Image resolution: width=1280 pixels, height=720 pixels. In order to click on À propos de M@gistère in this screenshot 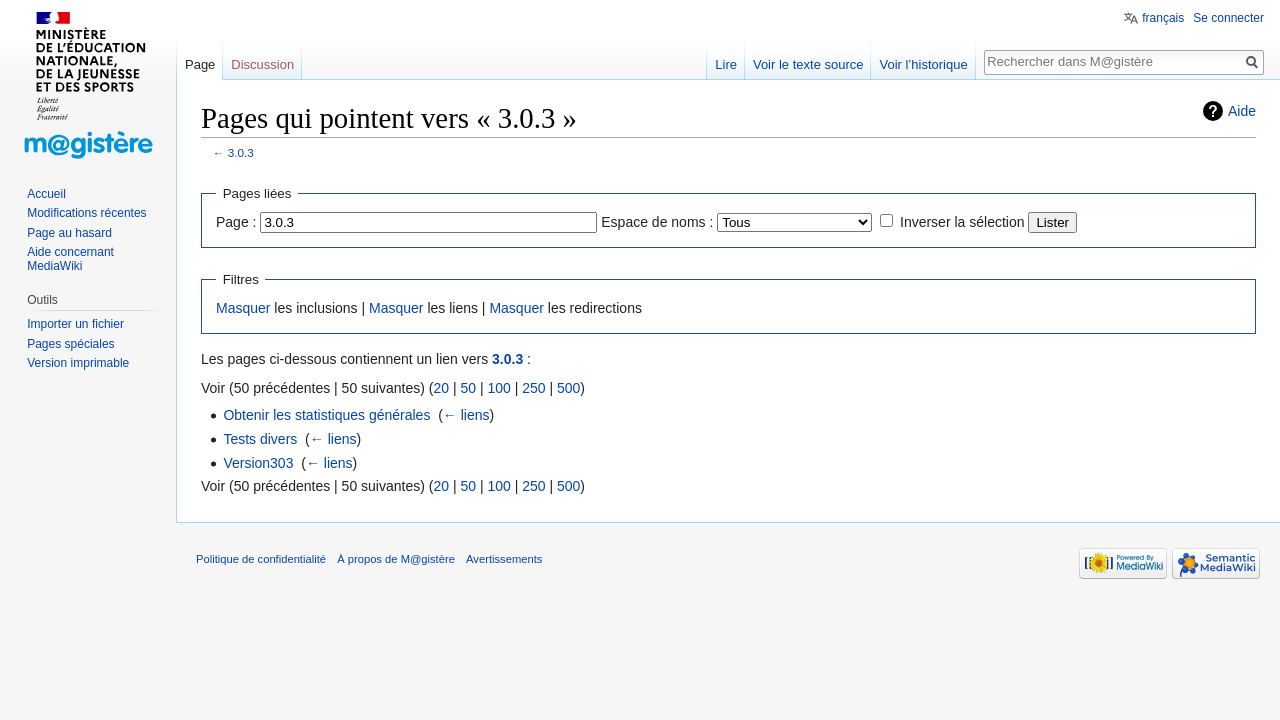, I will do `click(396, 559)`.